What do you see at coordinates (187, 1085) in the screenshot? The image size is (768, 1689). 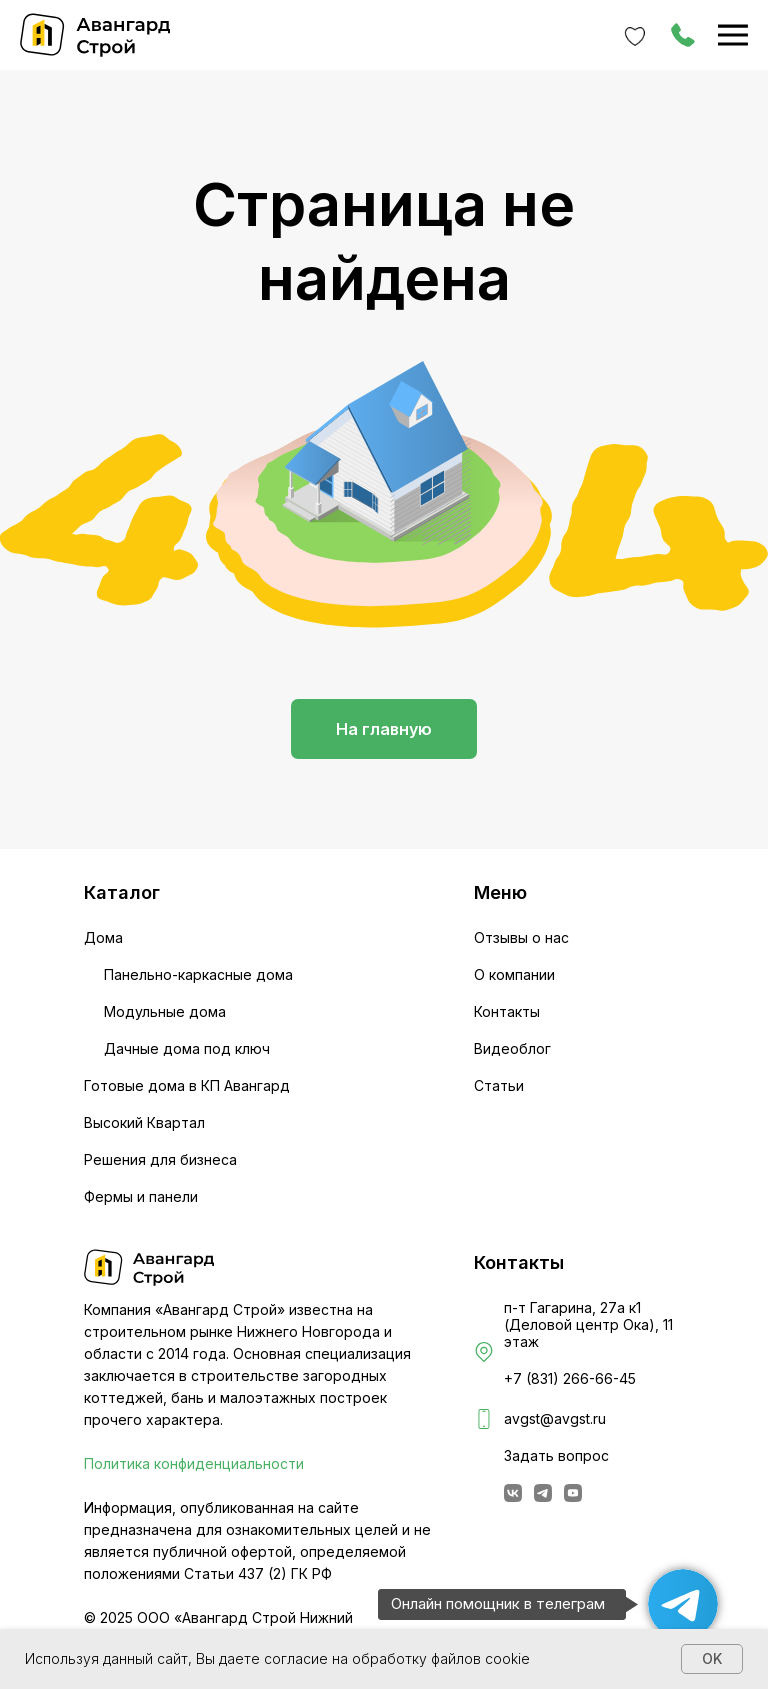 I see `Готовые дома в КП Авангард` at bounding box center [187, 1085].